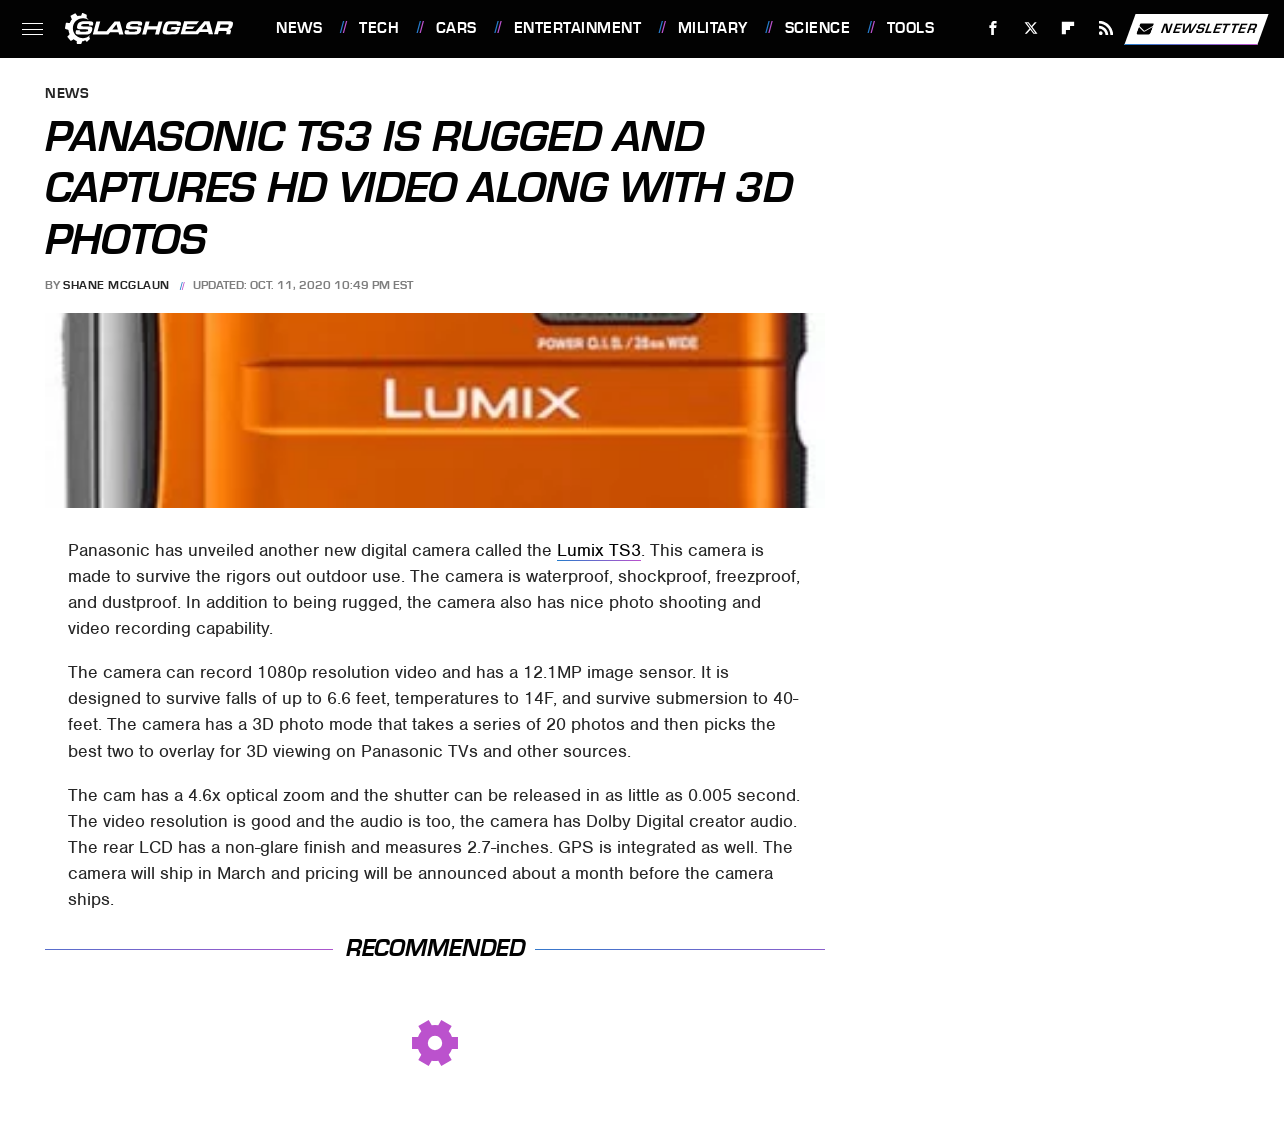  I want to click on Cars, so click(456, 28).